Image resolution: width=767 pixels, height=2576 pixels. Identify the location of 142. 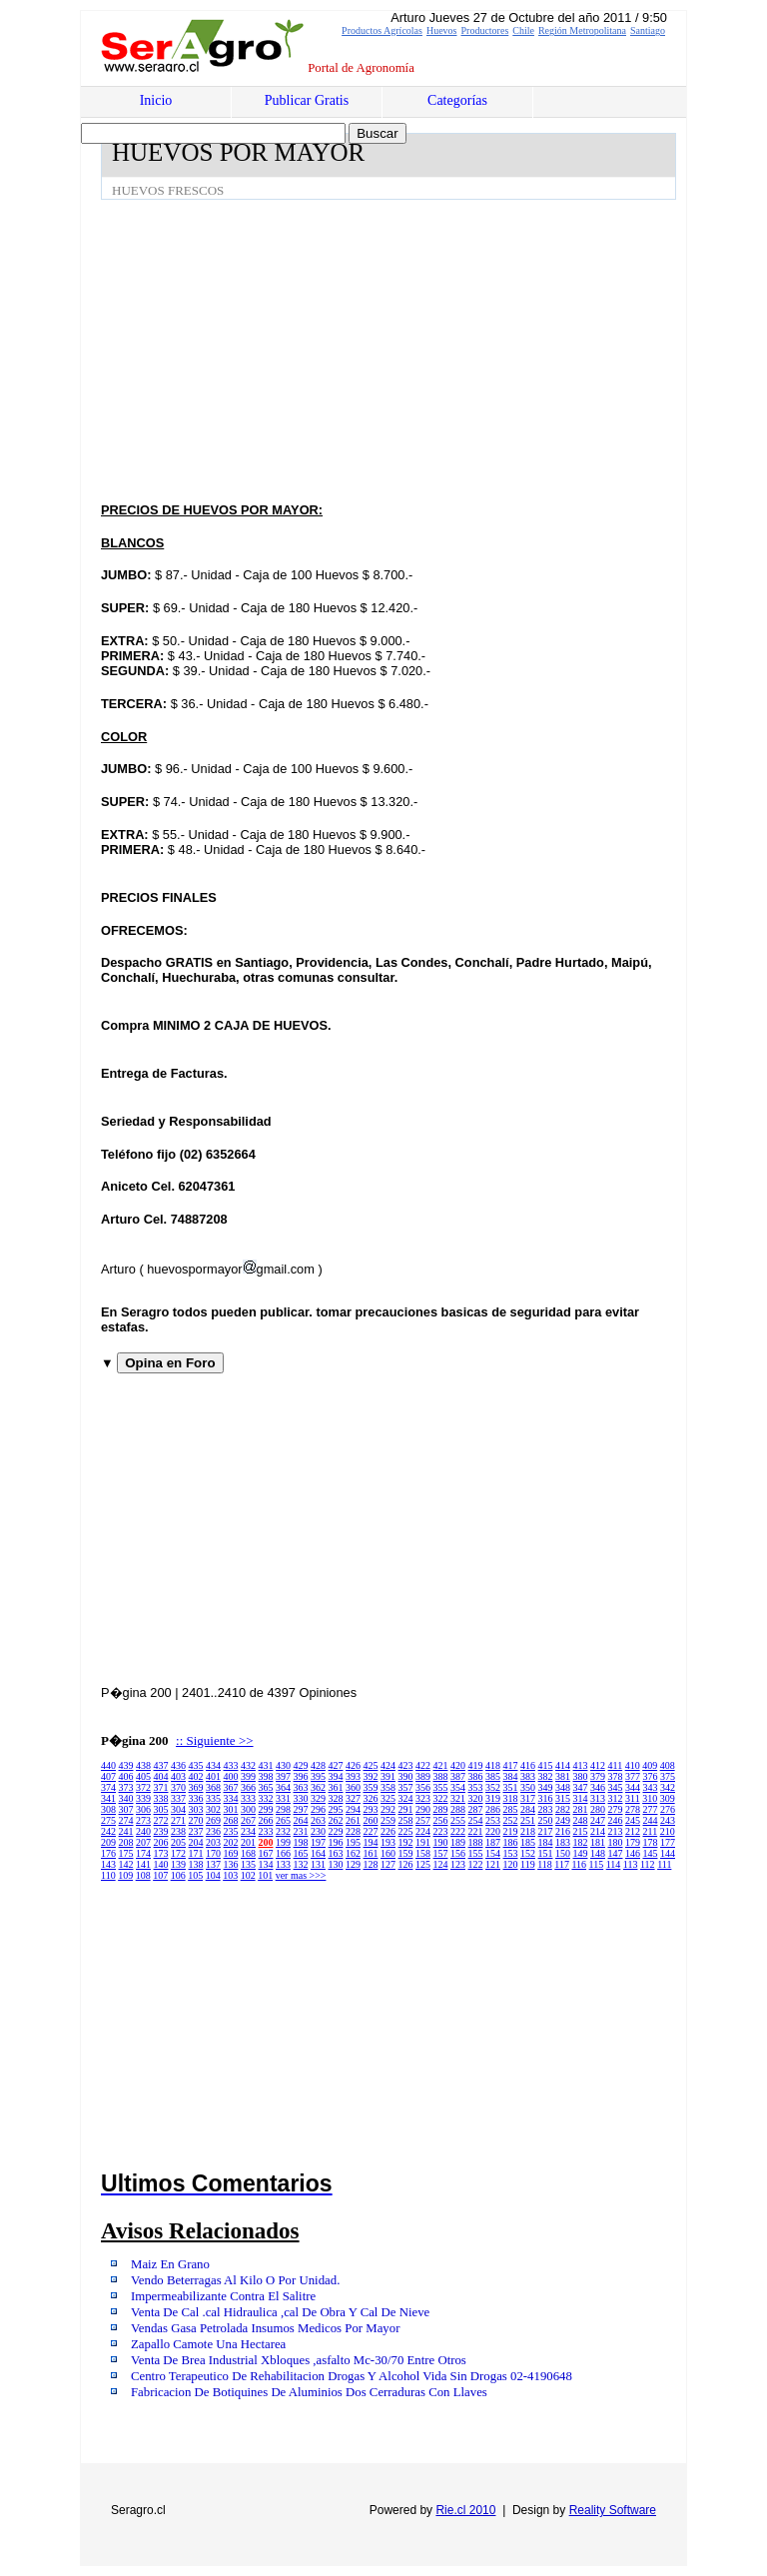
(126, 1864).